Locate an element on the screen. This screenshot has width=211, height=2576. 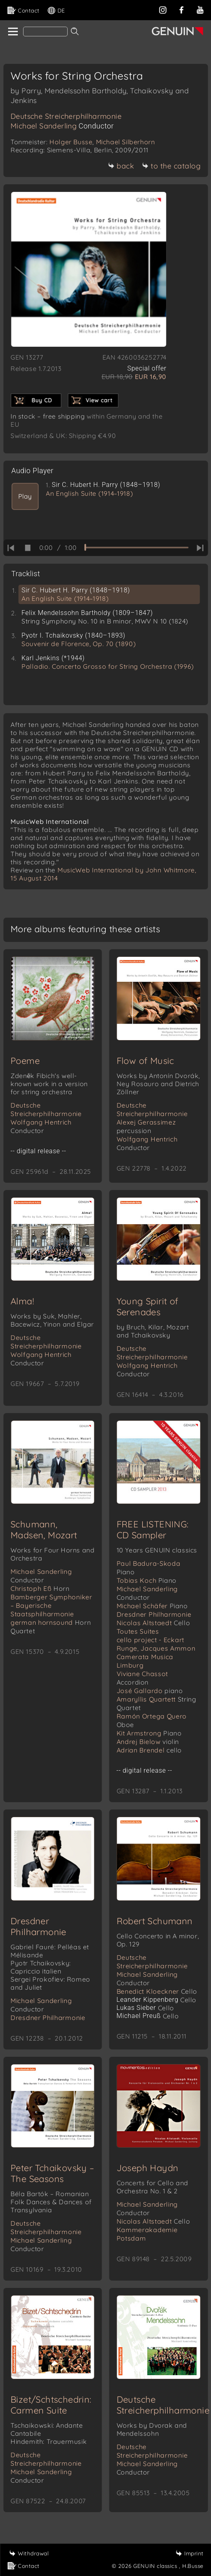
cello project - Eckart Runge, Jacques Ammon is located at coordinates (156, 1644).